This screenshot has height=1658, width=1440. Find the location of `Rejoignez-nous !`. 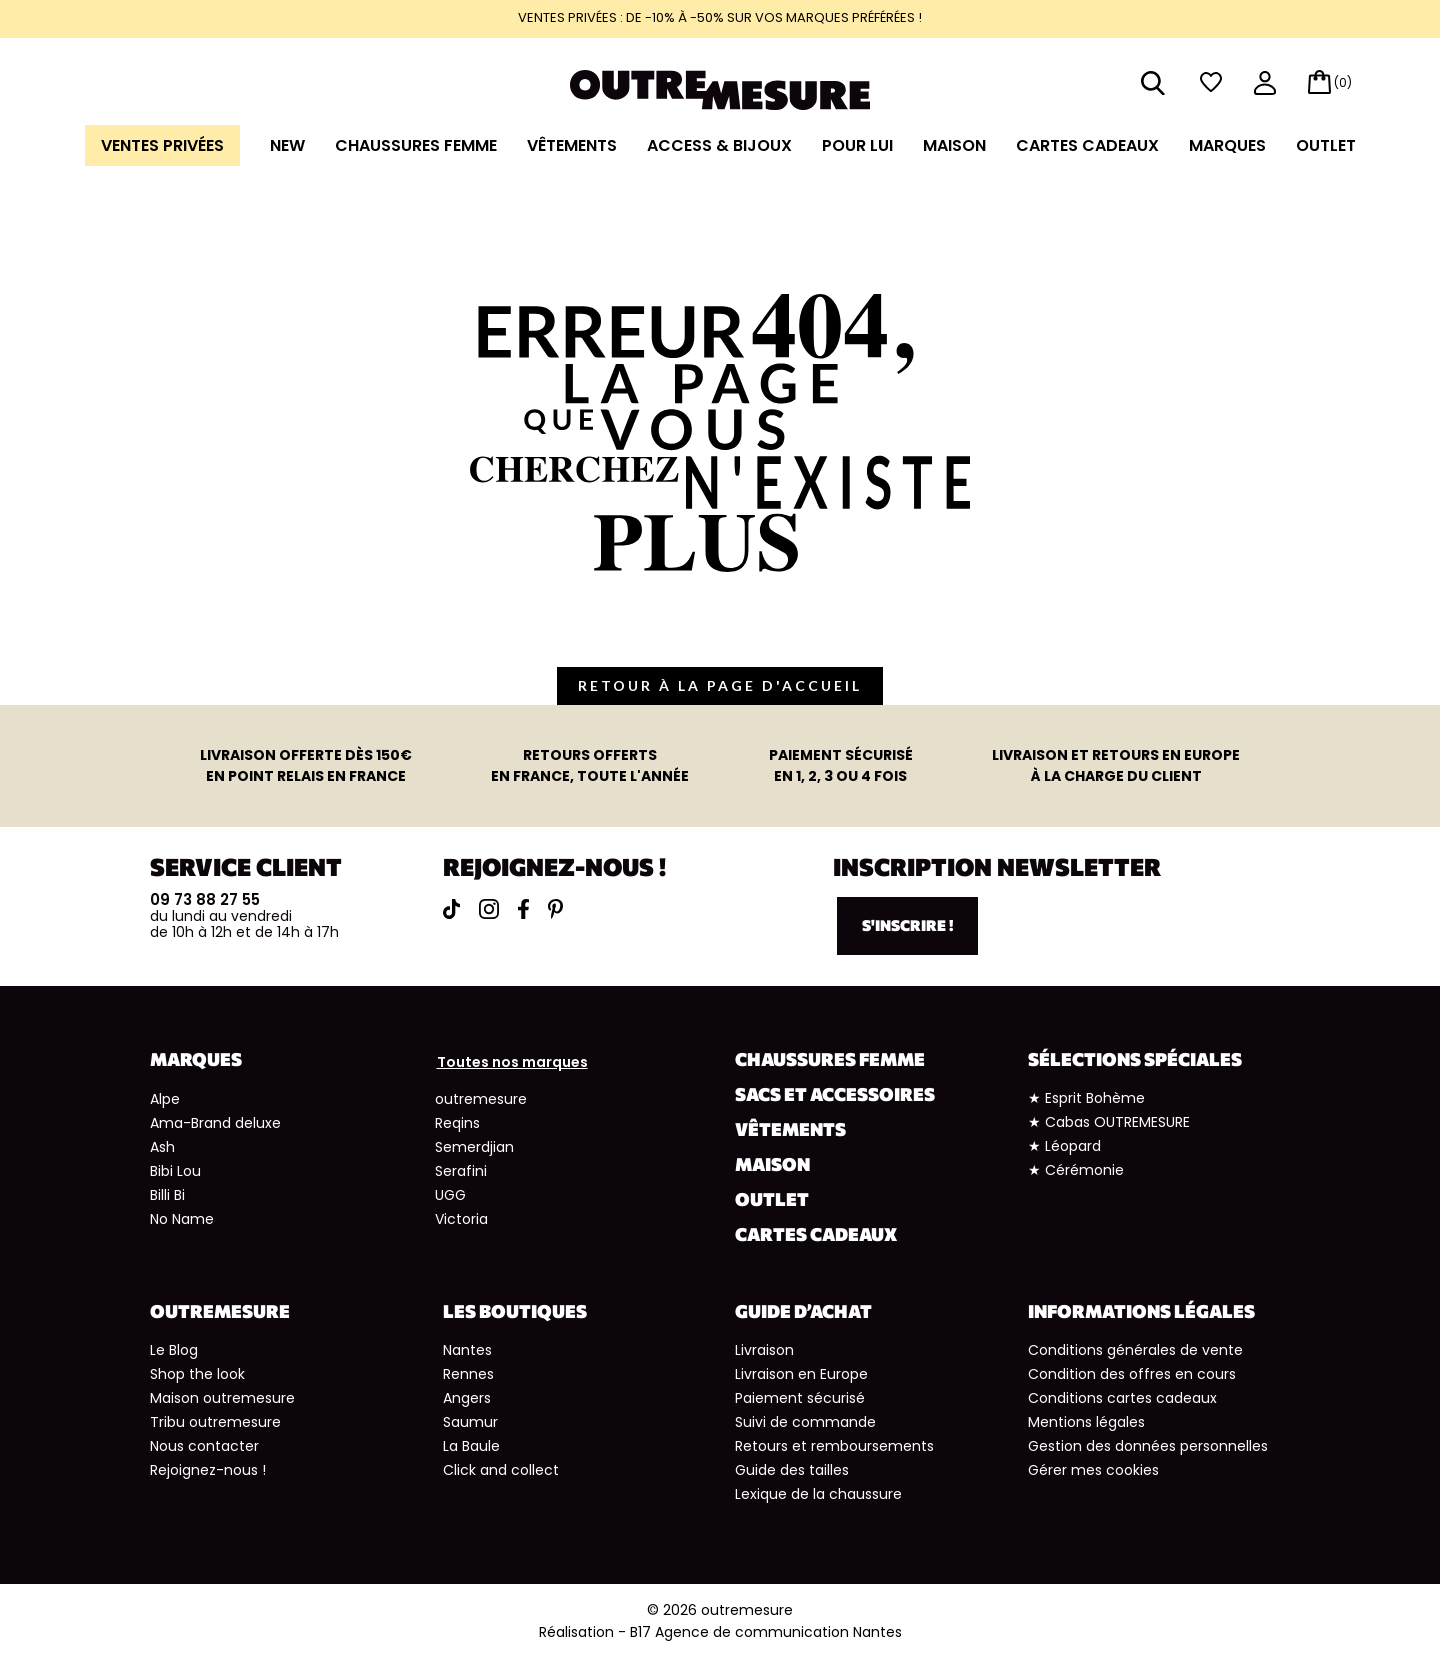

Rejoignez-nous ! is located at coordinates (208, 1470).